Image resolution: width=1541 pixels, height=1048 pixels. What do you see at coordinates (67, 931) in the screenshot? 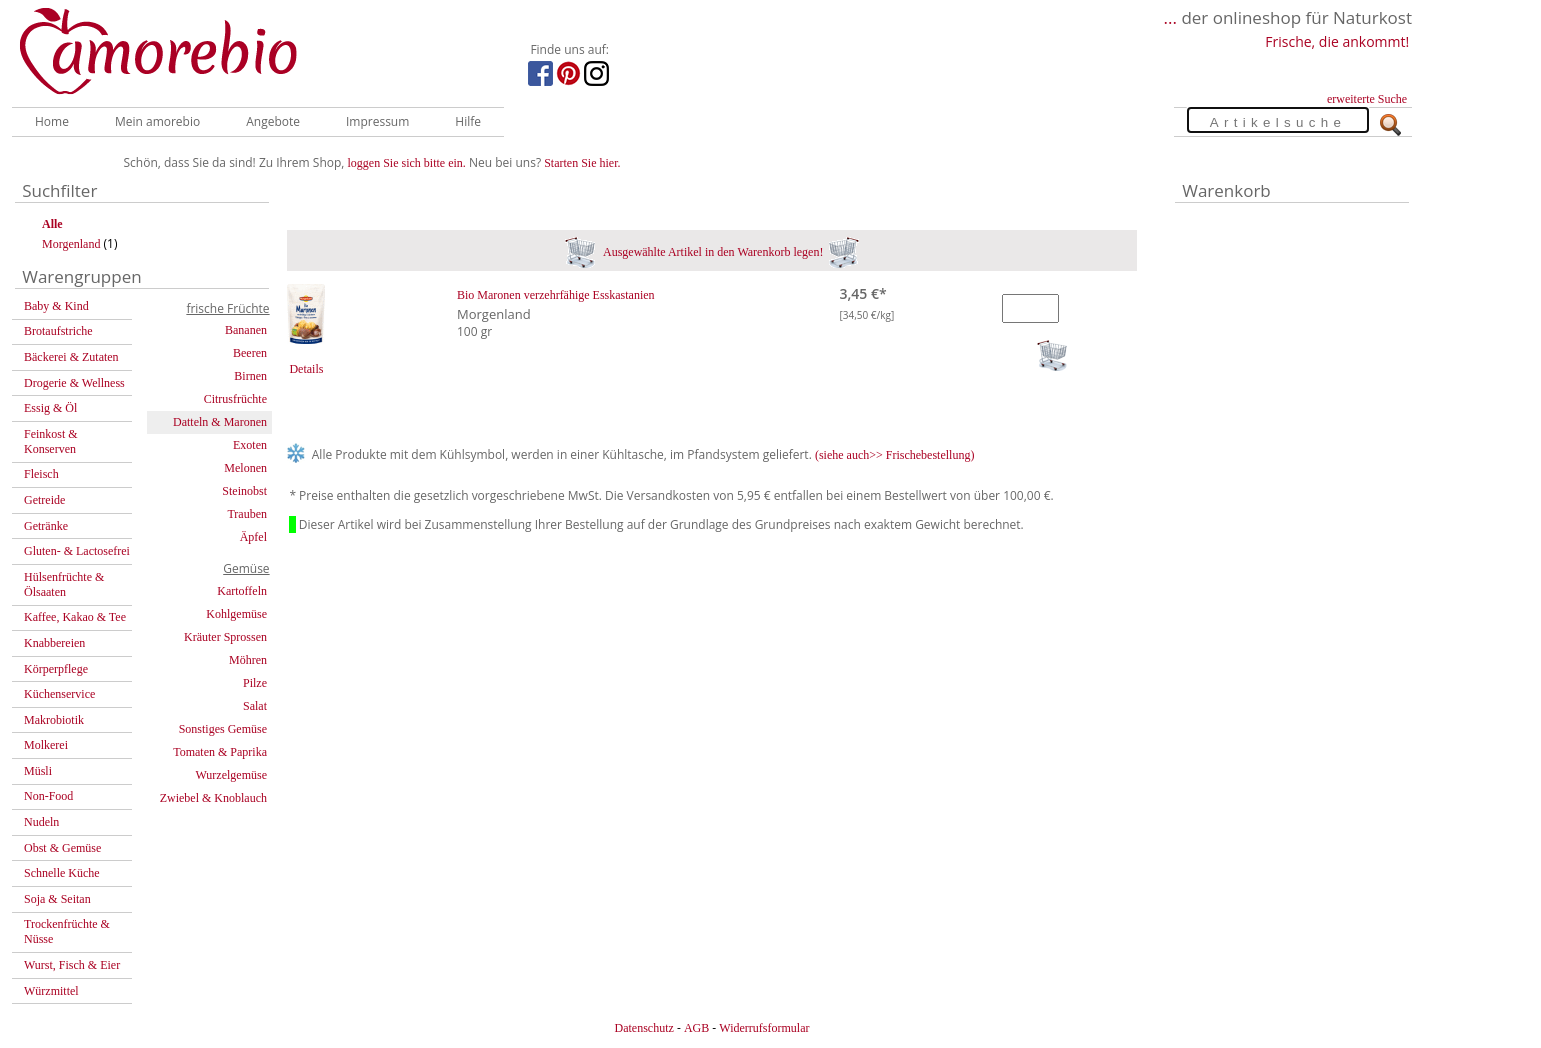
I see `Trockenfrüchte & Nüsse` at bounding box center [67, 931].